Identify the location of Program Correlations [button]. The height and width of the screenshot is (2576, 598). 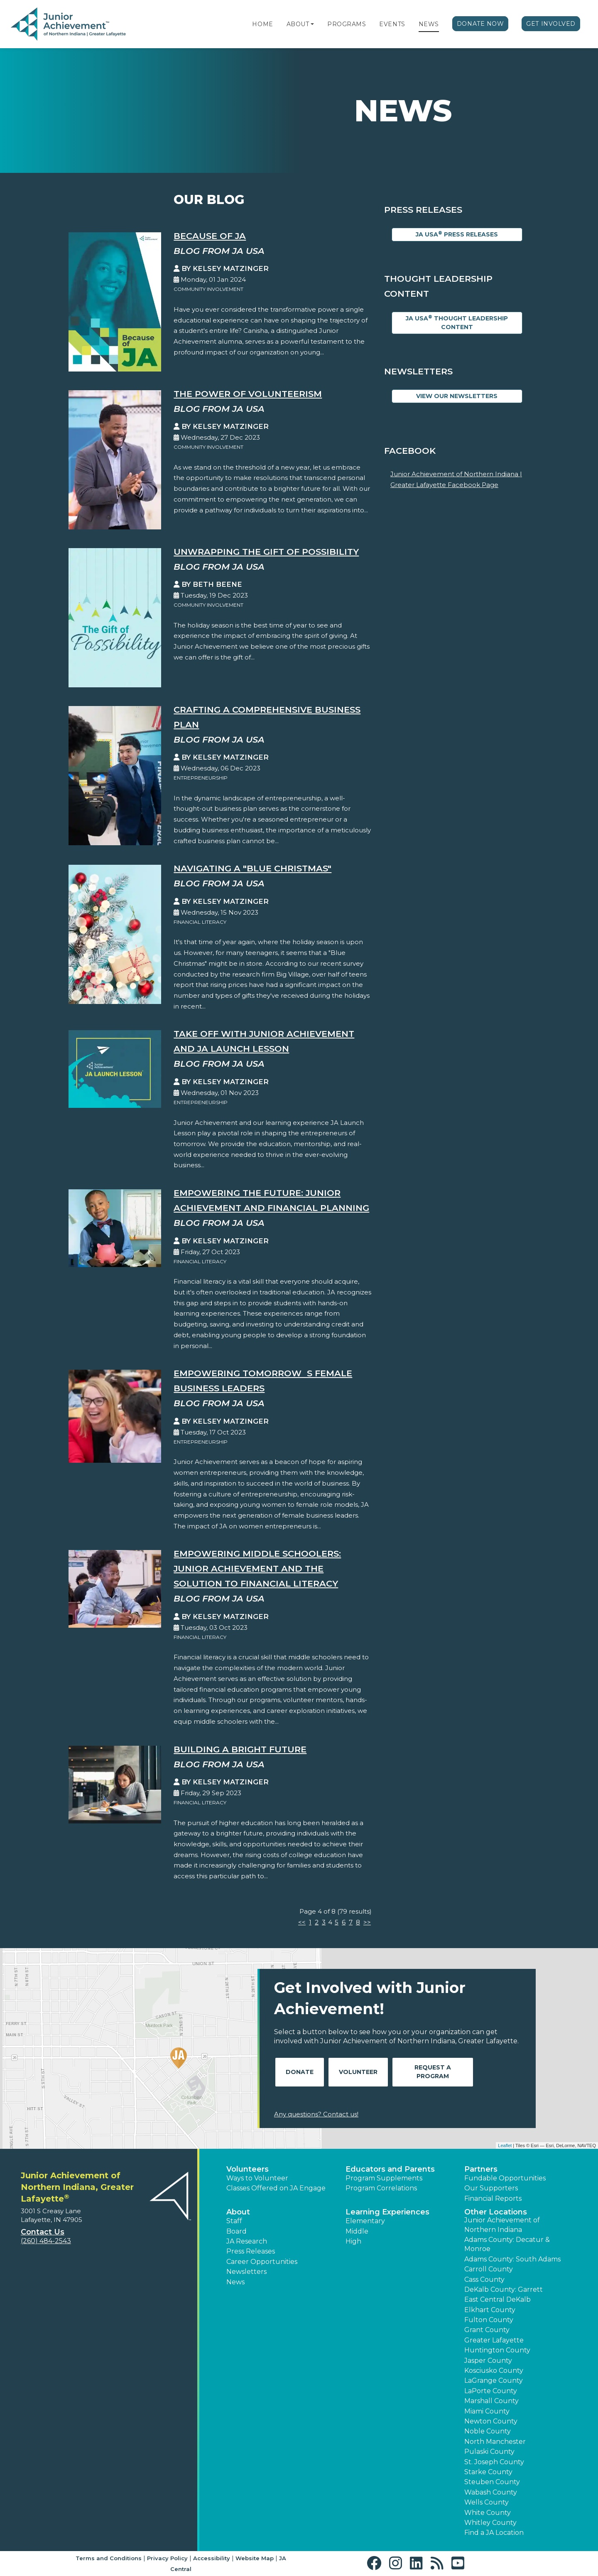
(381, 2188).